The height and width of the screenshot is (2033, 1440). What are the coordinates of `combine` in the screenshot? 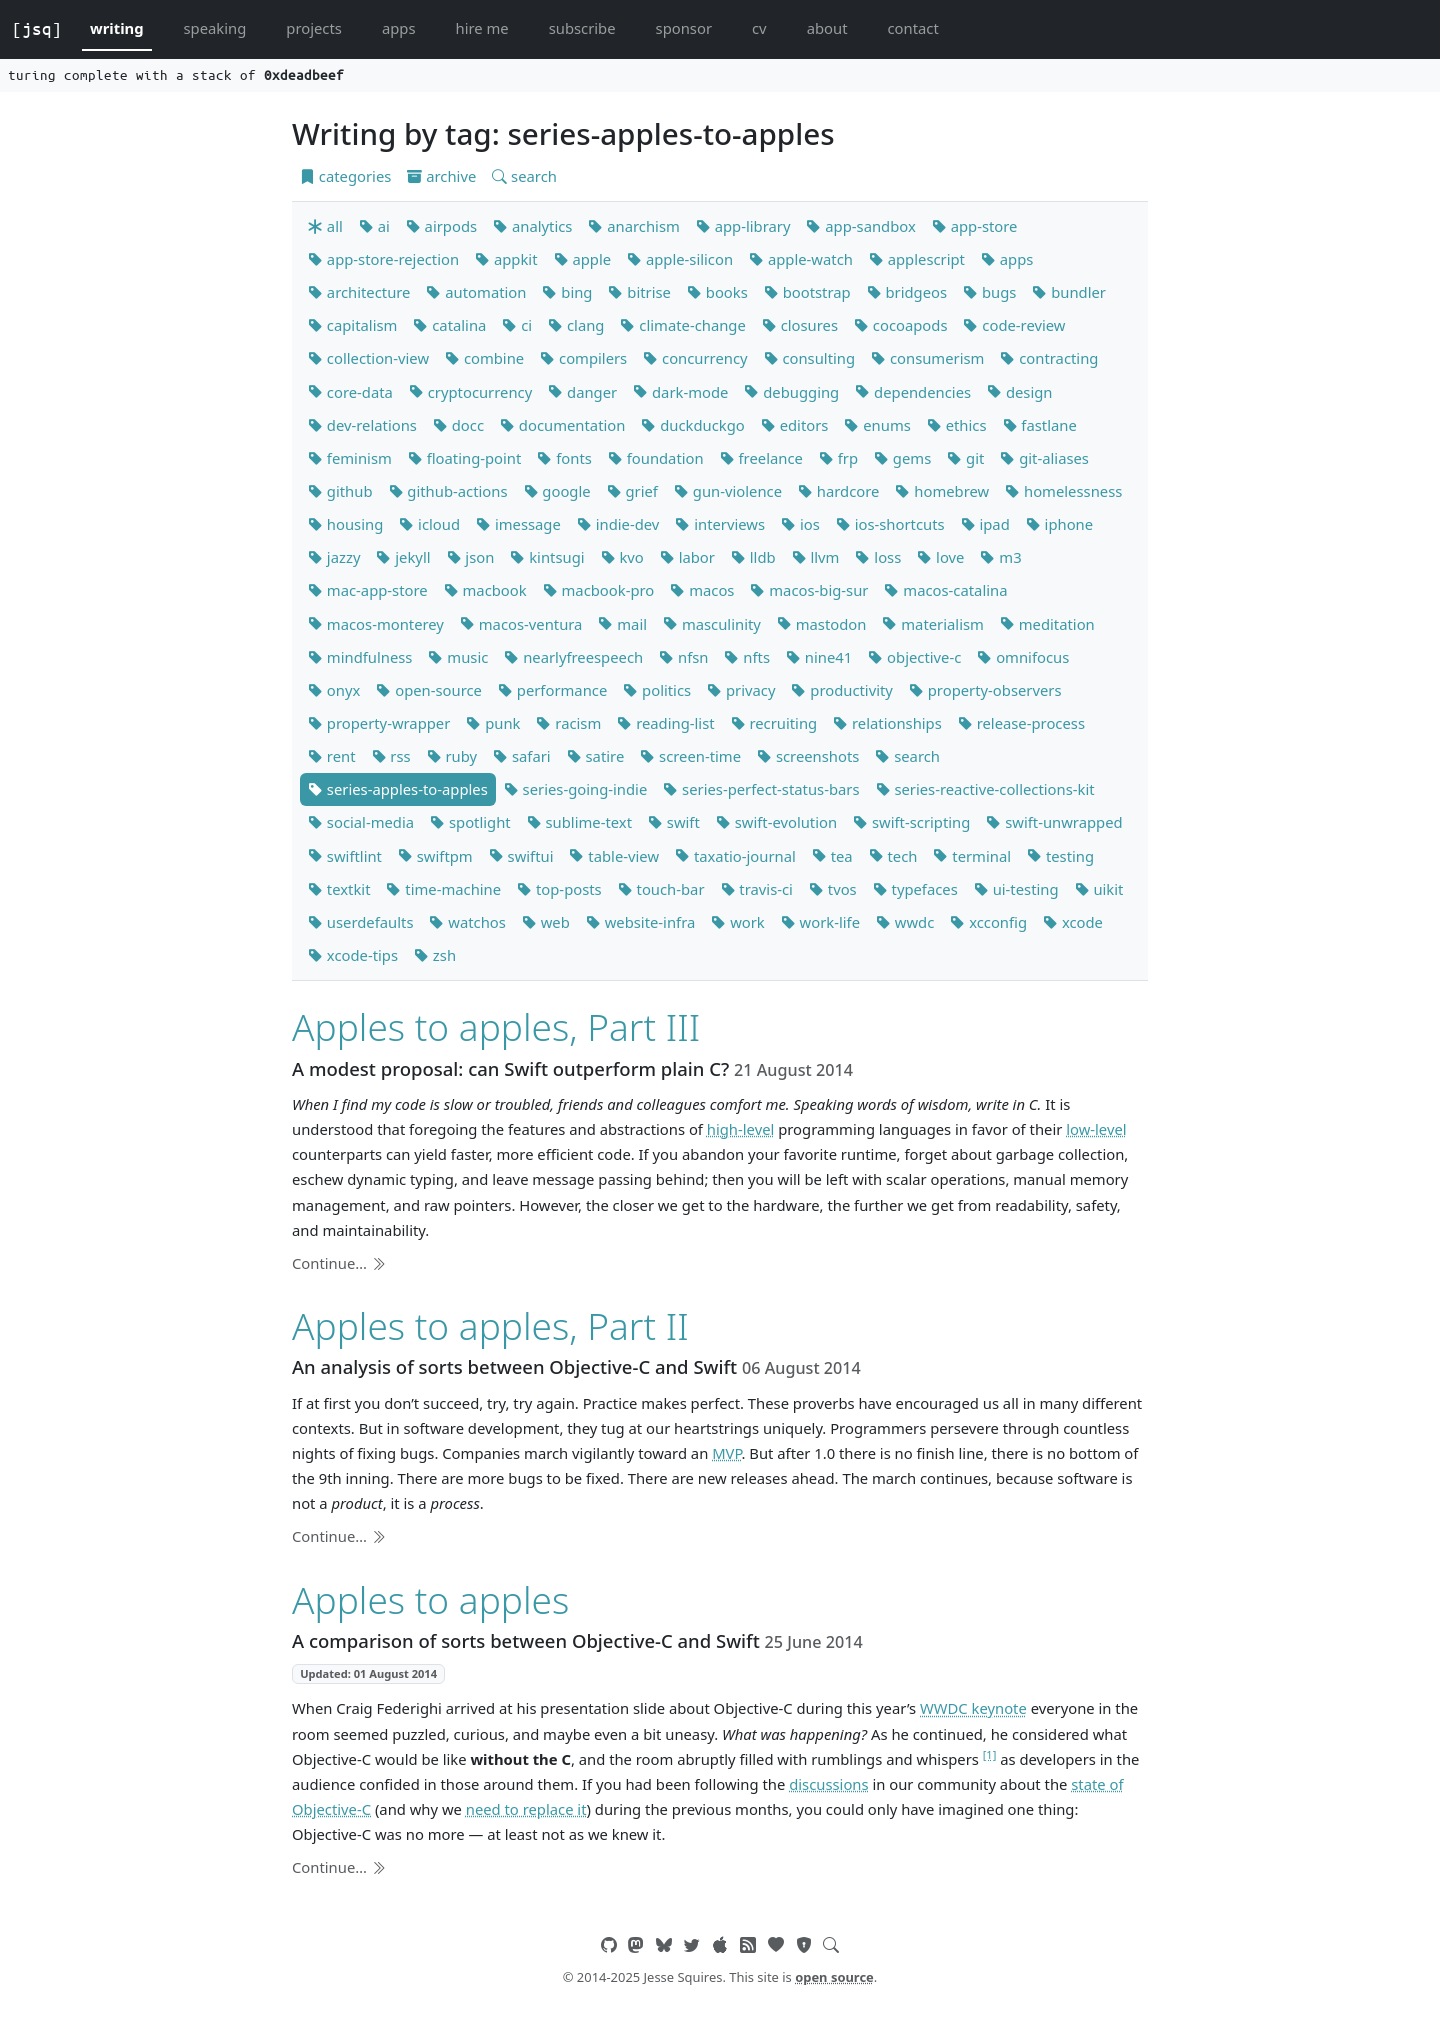 It's located at (484, 358).